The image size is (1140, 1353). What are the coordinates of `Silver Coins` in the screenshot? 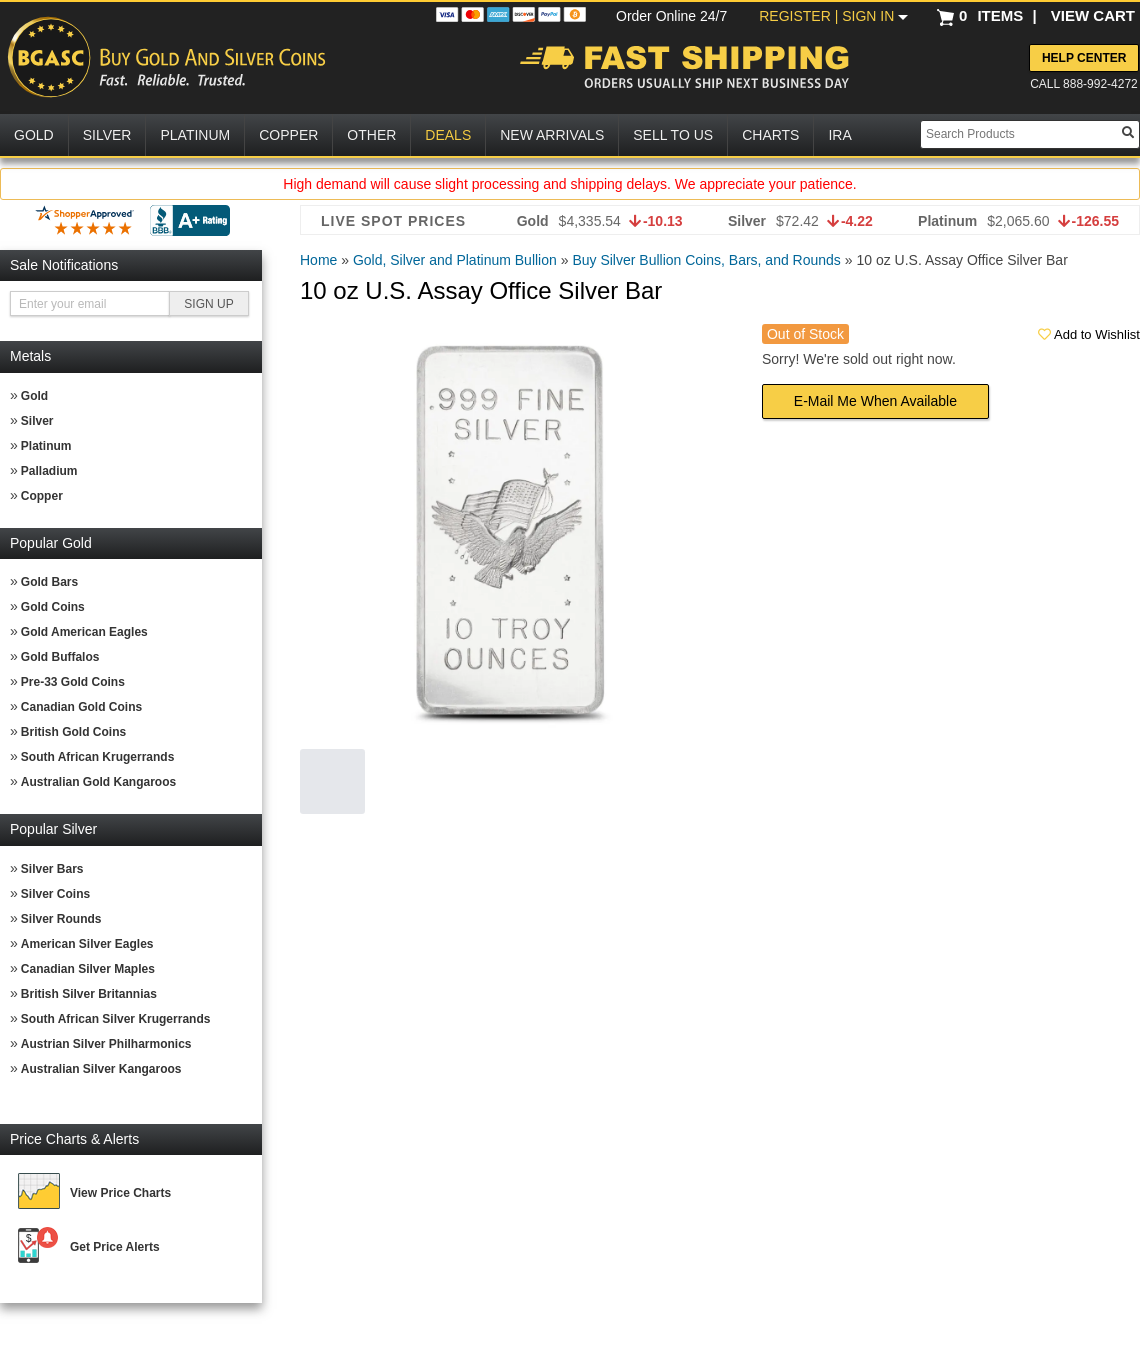 It's located at (55, 894).